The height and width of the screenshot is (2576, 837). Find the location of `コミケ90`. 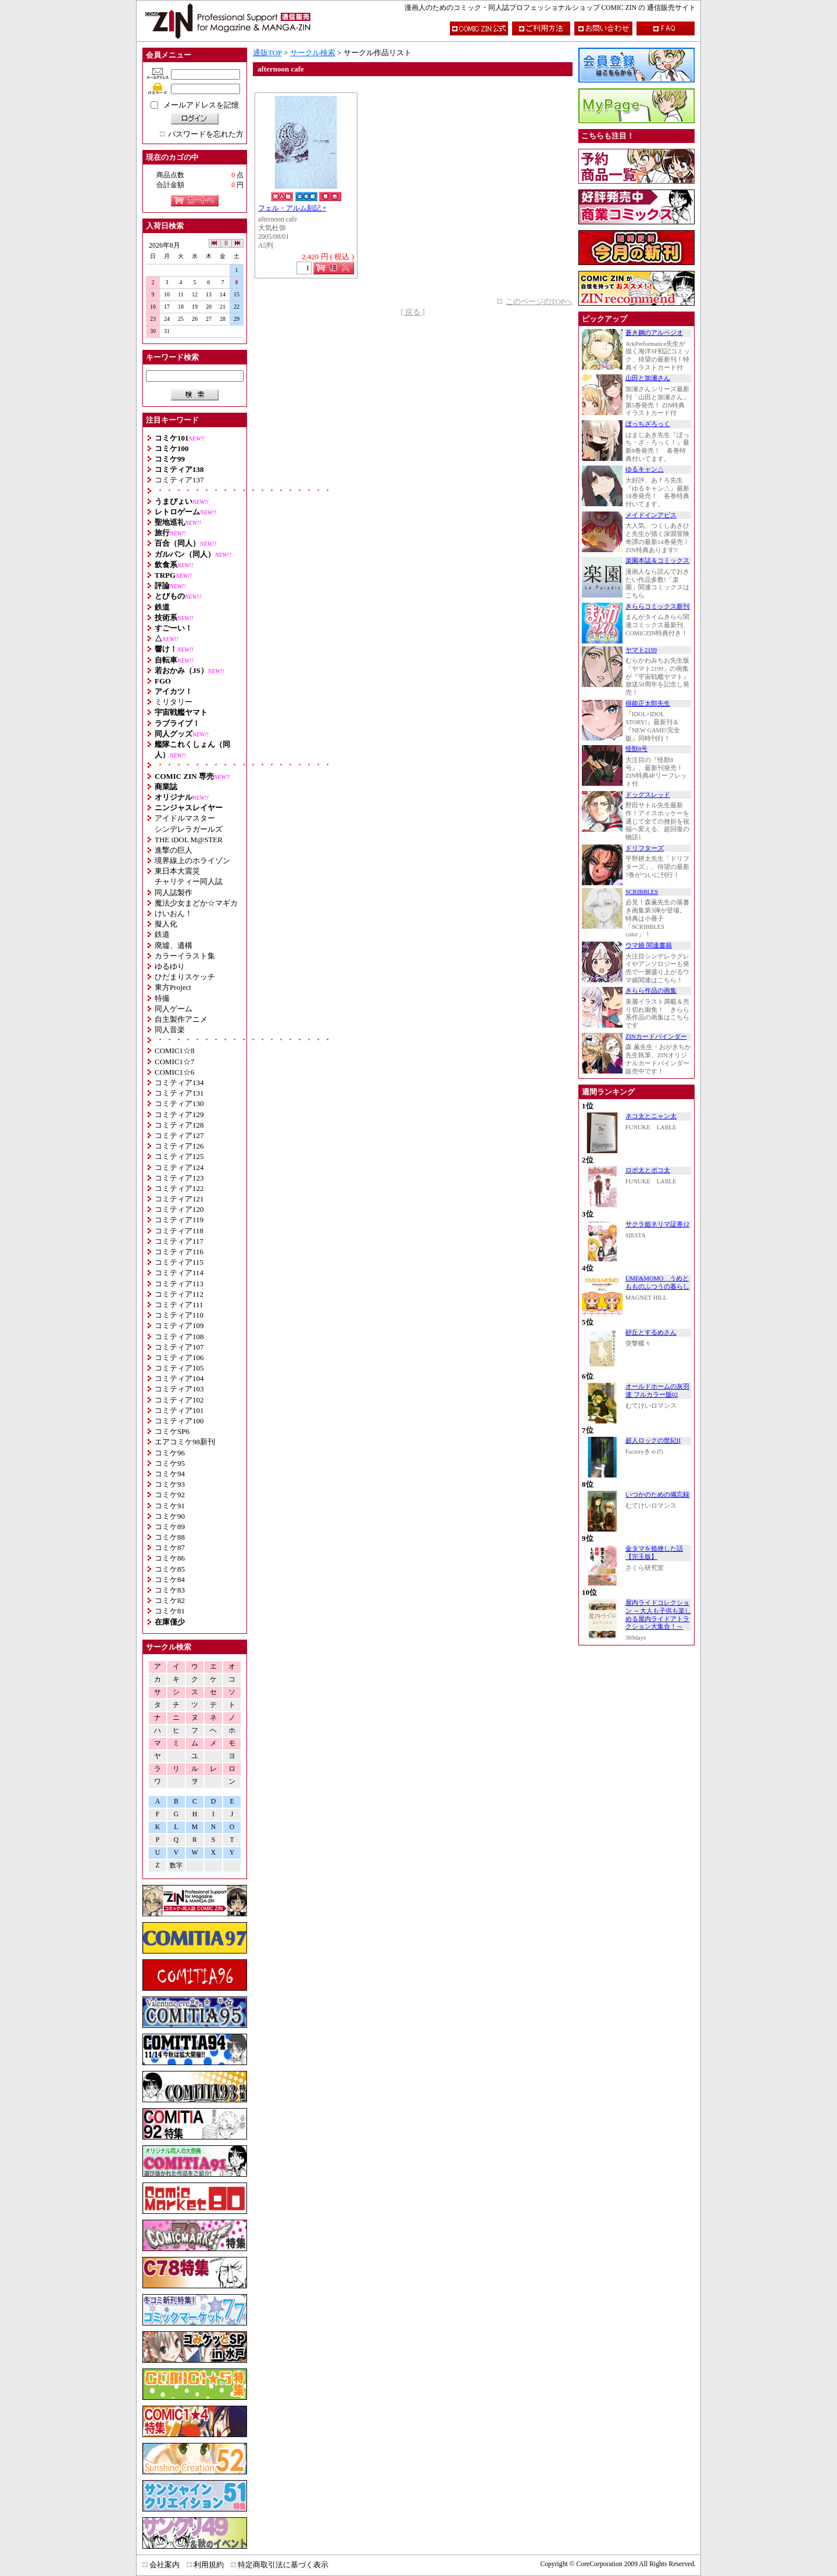

コミケ90 is located at coordinates (170, 1516).